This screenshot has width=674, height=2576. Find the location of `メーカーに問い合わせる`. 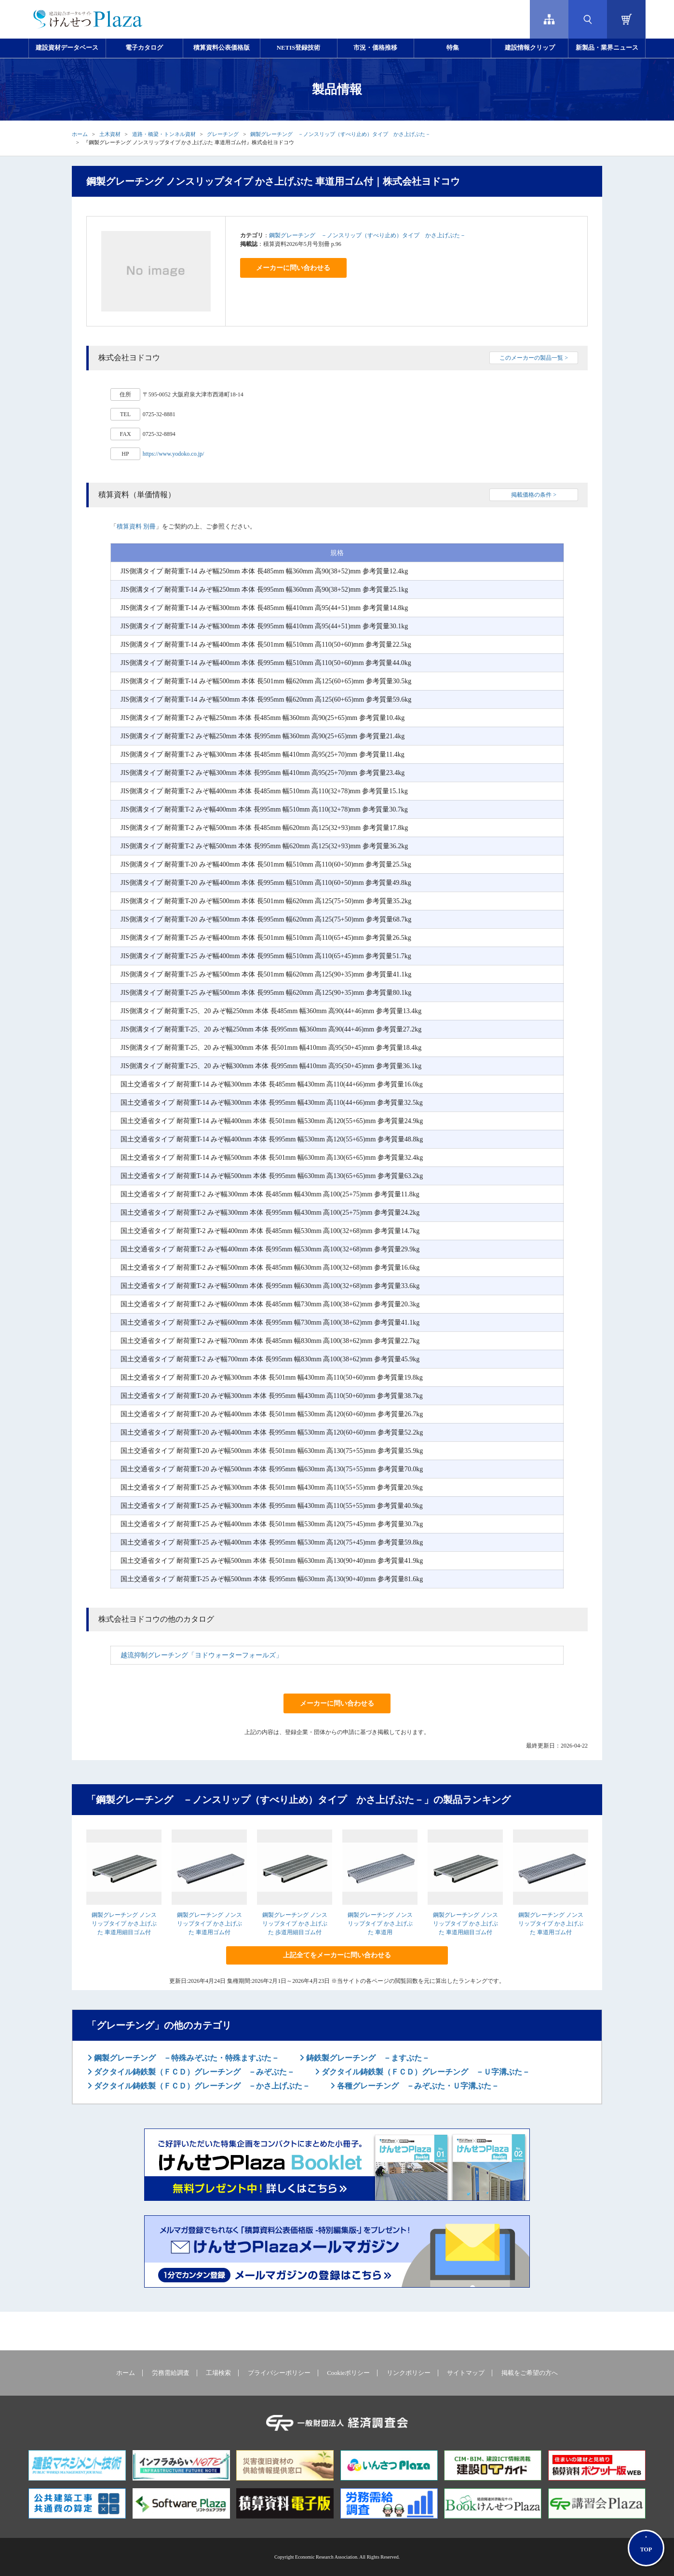

メーカーに問い合わせる is located at coordinates (293, 267).